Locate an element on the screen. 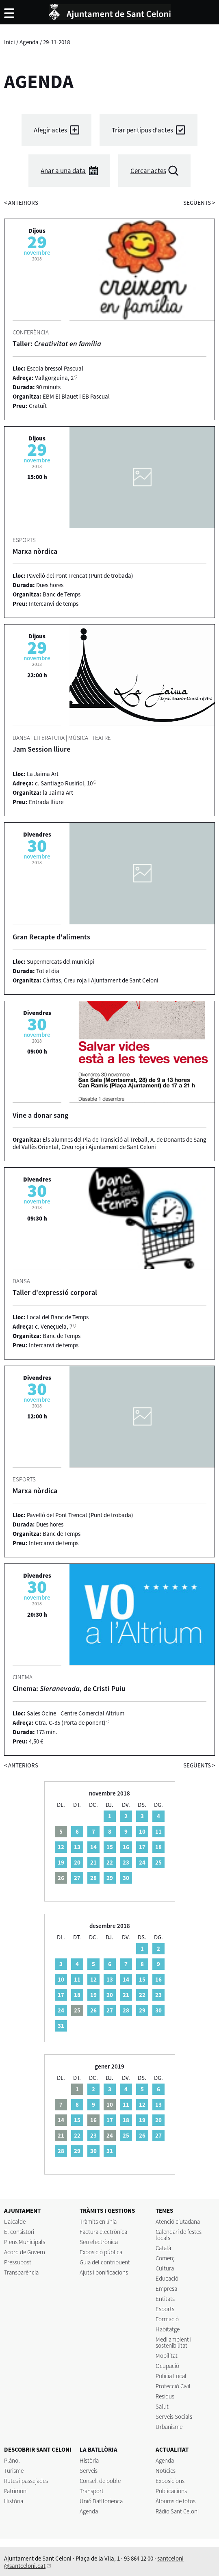 The width and height of the screenshot is (219, 2576). 19 is located at coordinates (61, 1862).